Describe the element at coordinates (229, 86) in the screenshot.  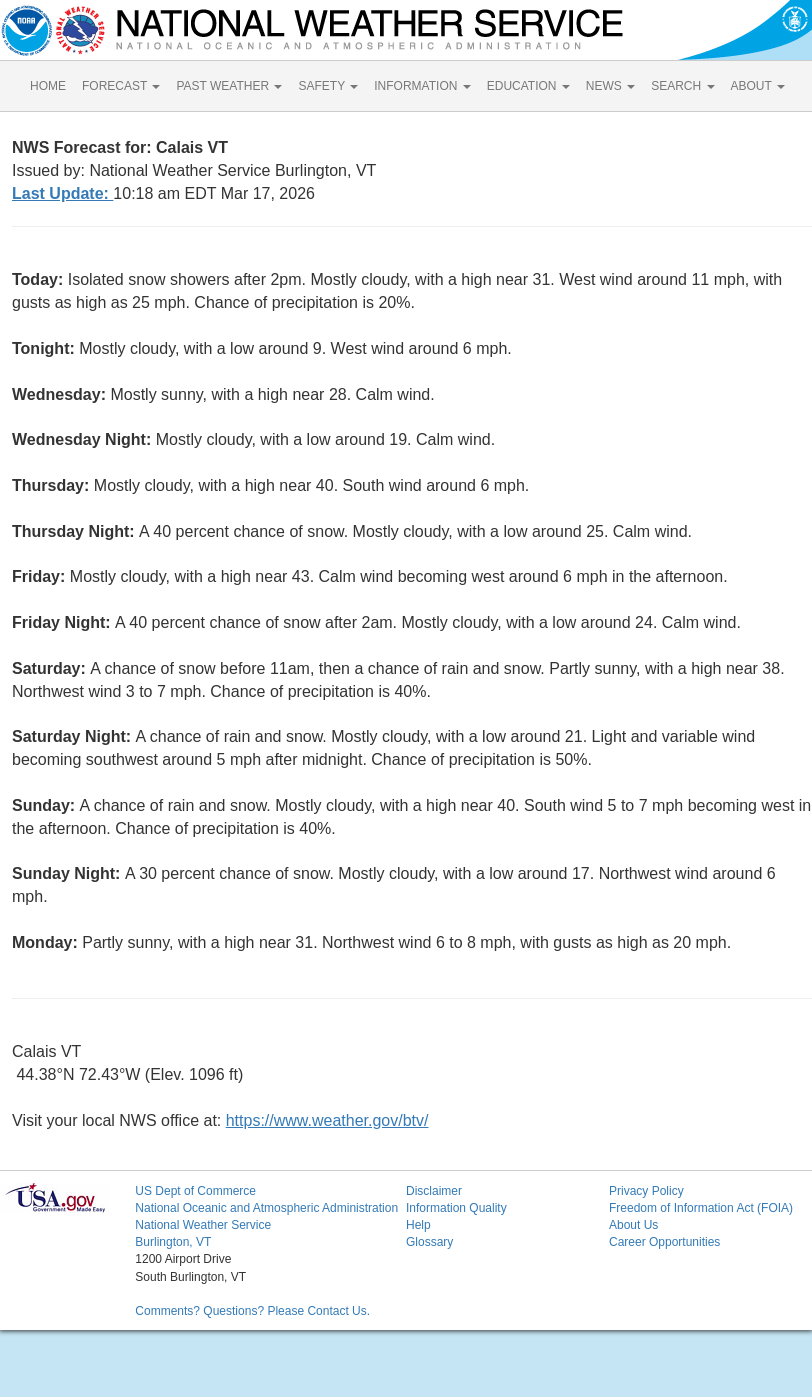
I see `PAST WEATHER` at that location.